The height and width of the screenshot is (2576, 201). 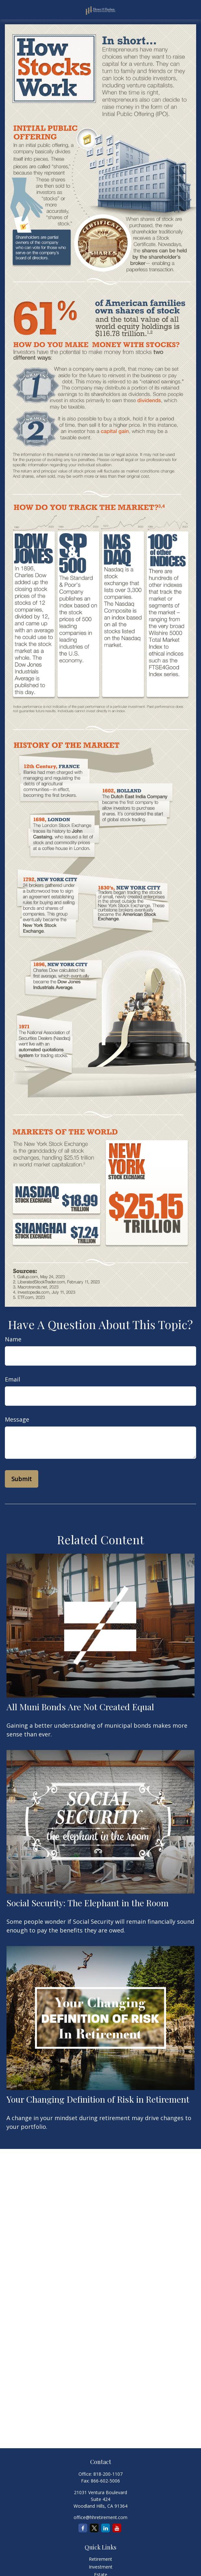 What do you see at coordinates (87, 1903) in the screenshot?
I see `Social Security: The Elephant in the Room` at bounding box center [87, 1903].